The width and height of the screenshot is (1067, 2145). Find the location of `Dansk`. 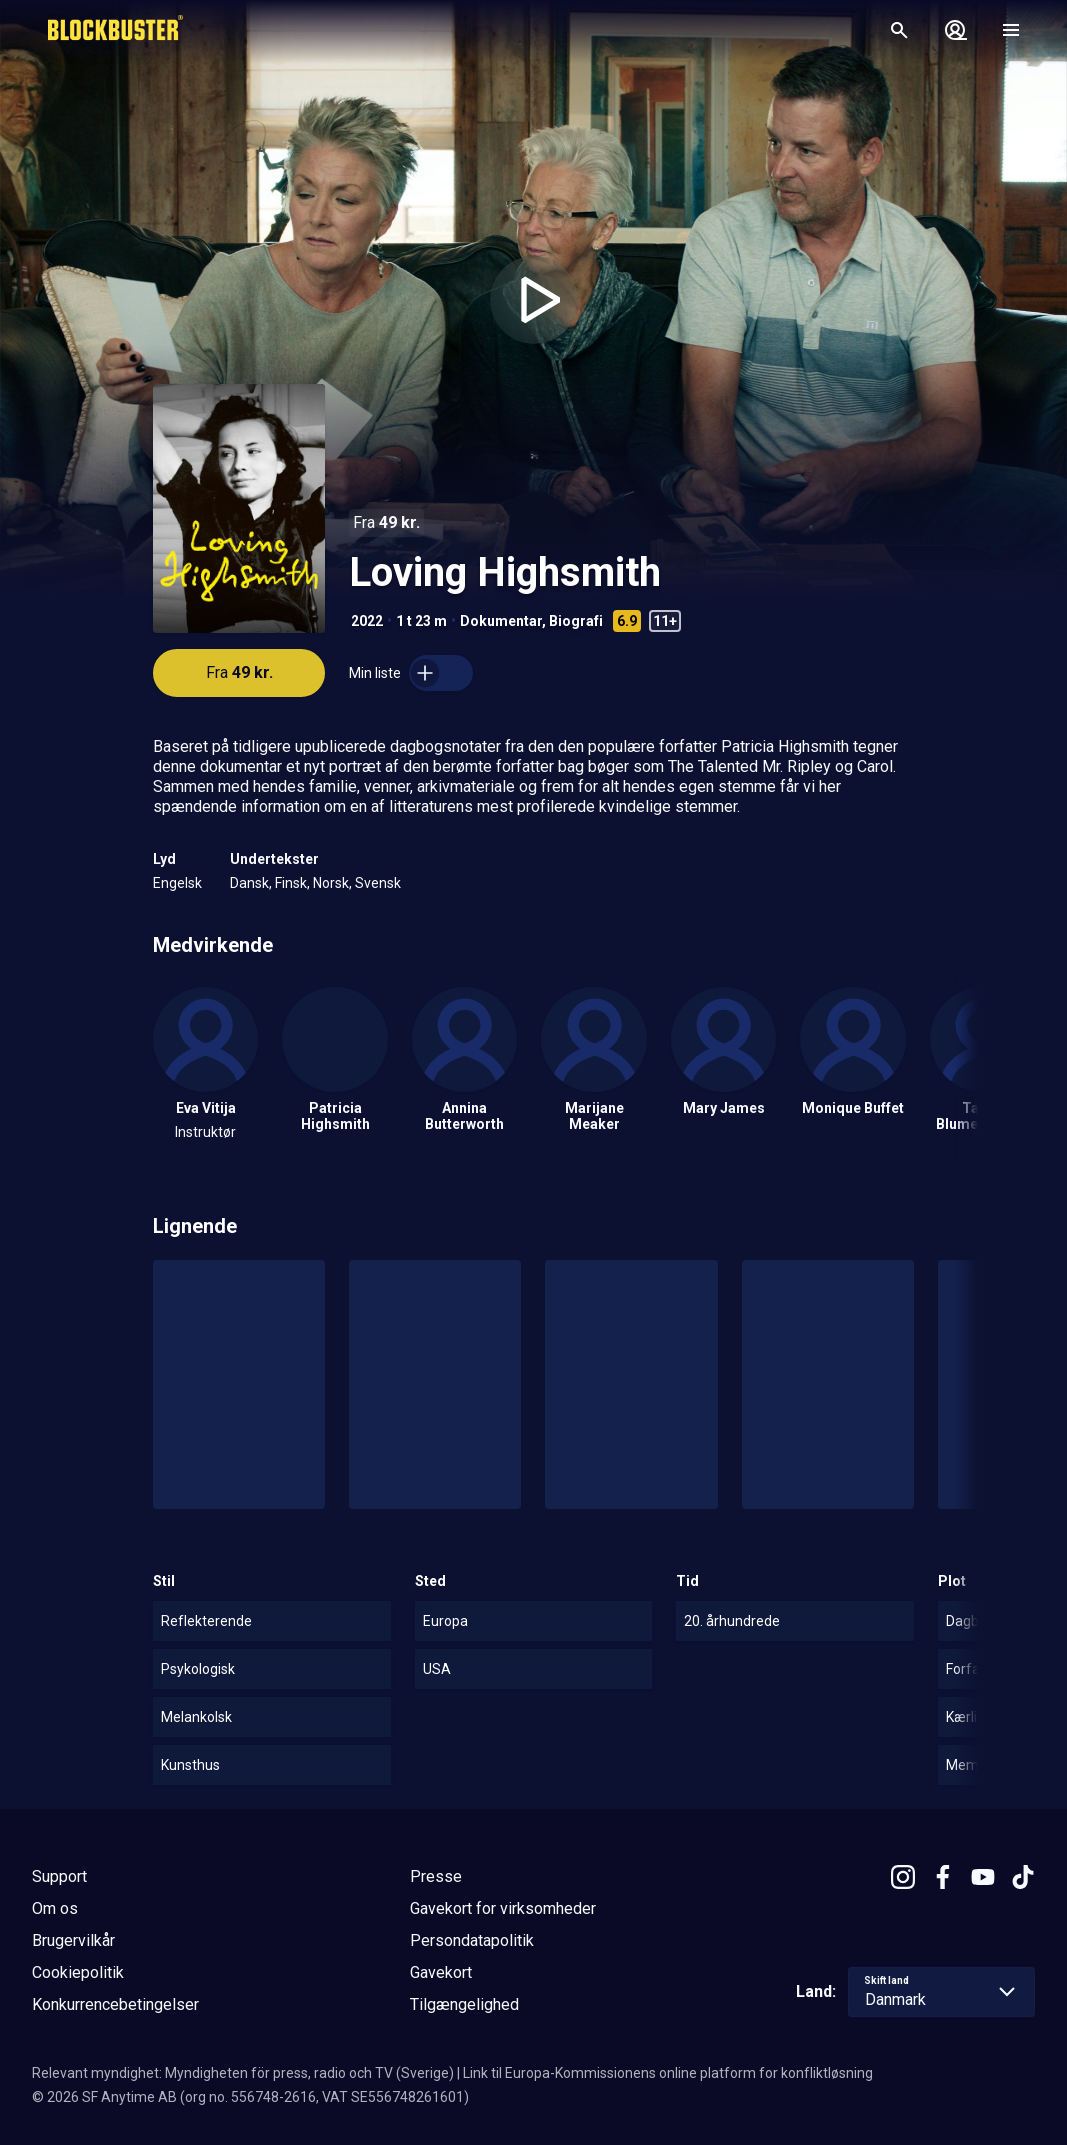

Dansk is located at coordinates (249, 883).